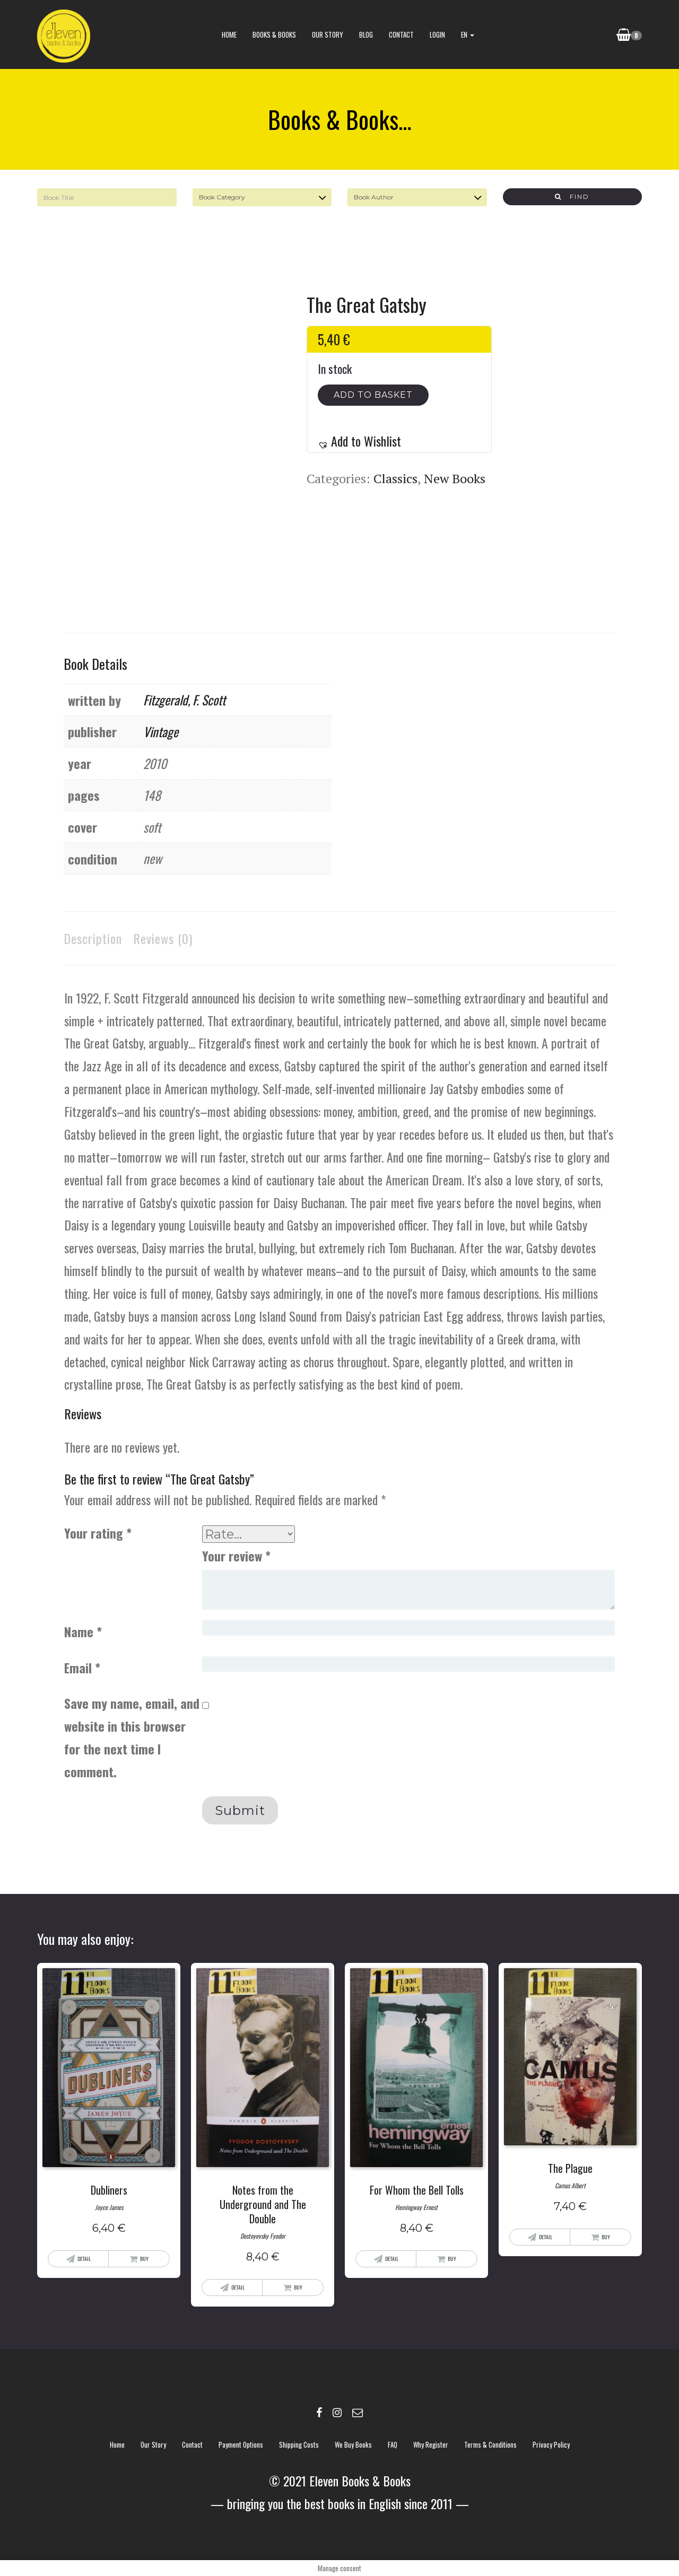 The image size is (679, 2576). What do you see at coordinates (430, 2444) in the screenshot?
I see `Why register` at bounding box center [430, 2444].